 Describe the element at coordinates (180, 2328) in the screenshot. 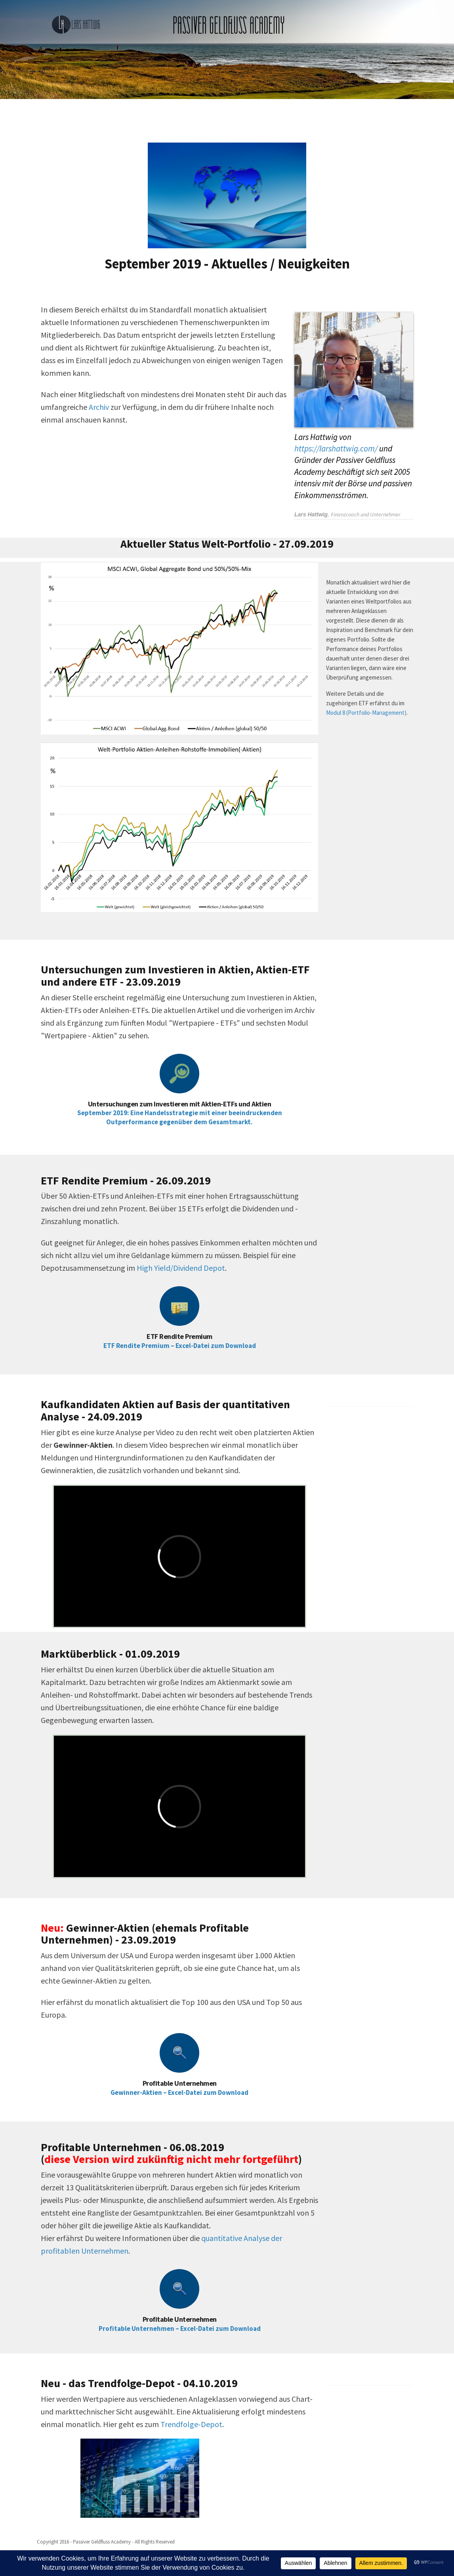

I see `Profitable Unternehmen – Excel-Datei zum Download` at that location.